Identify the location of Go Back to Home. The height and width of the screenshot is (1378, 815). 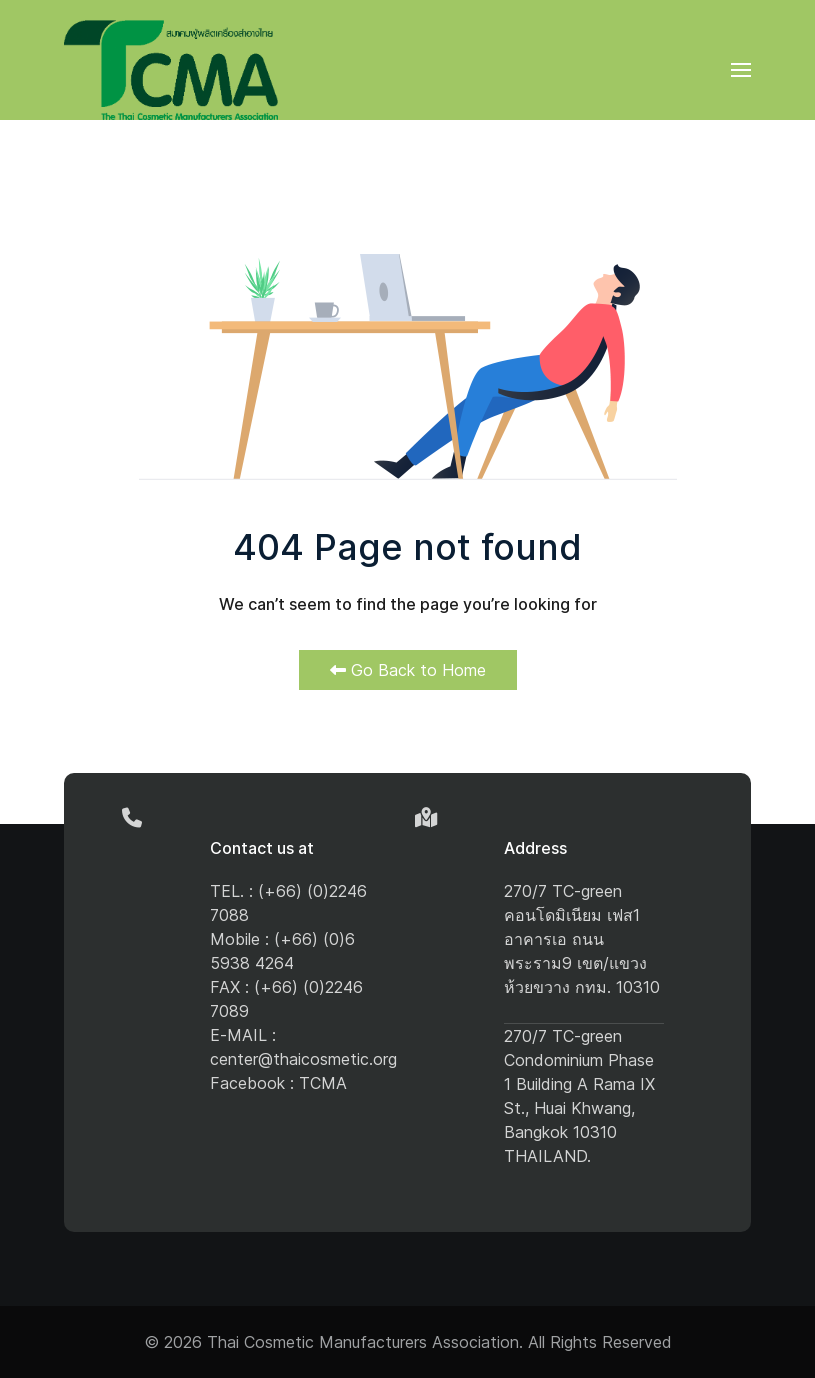
(408, 670).